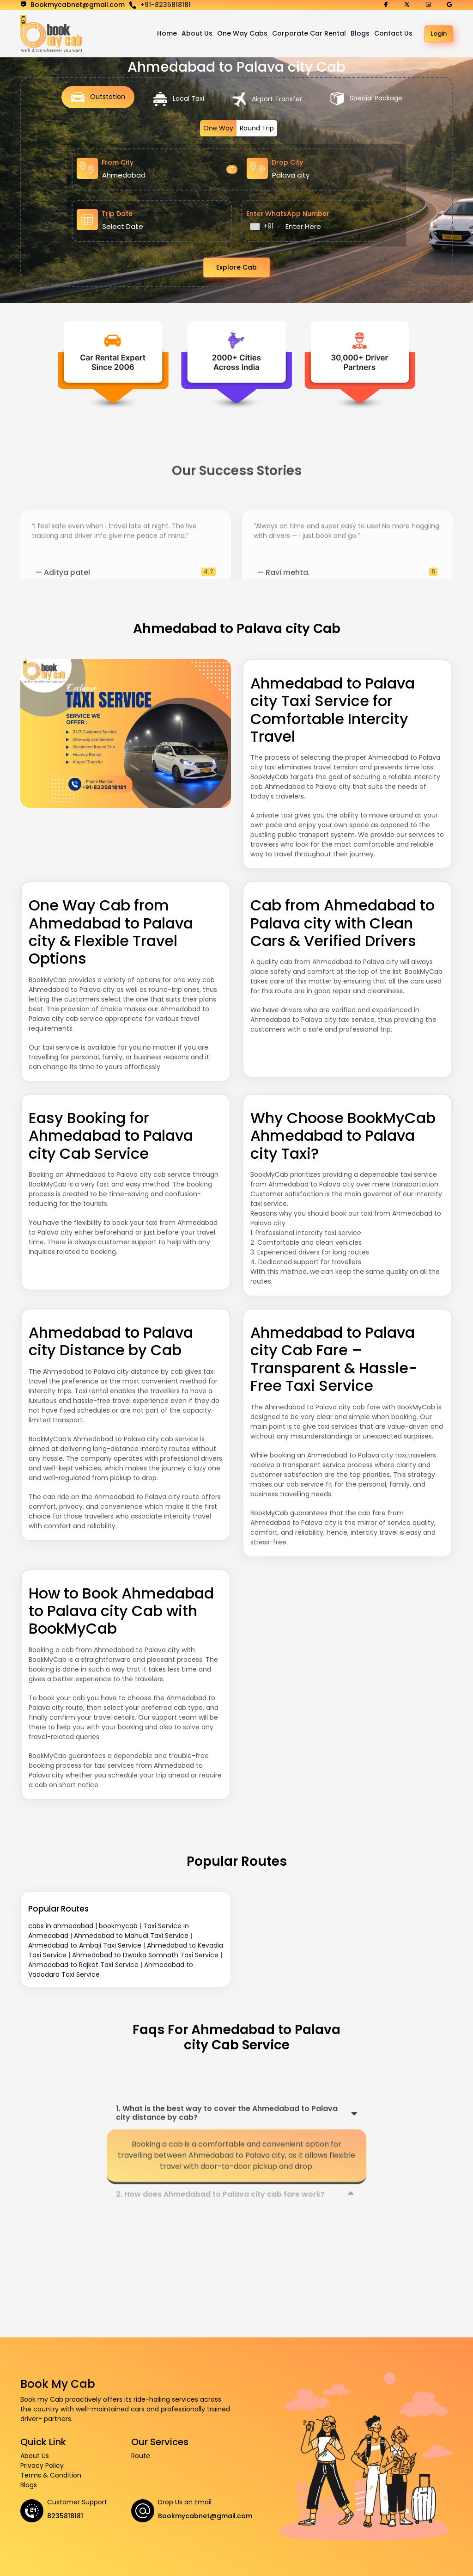  I want to click on About Us, so click(197, 33).